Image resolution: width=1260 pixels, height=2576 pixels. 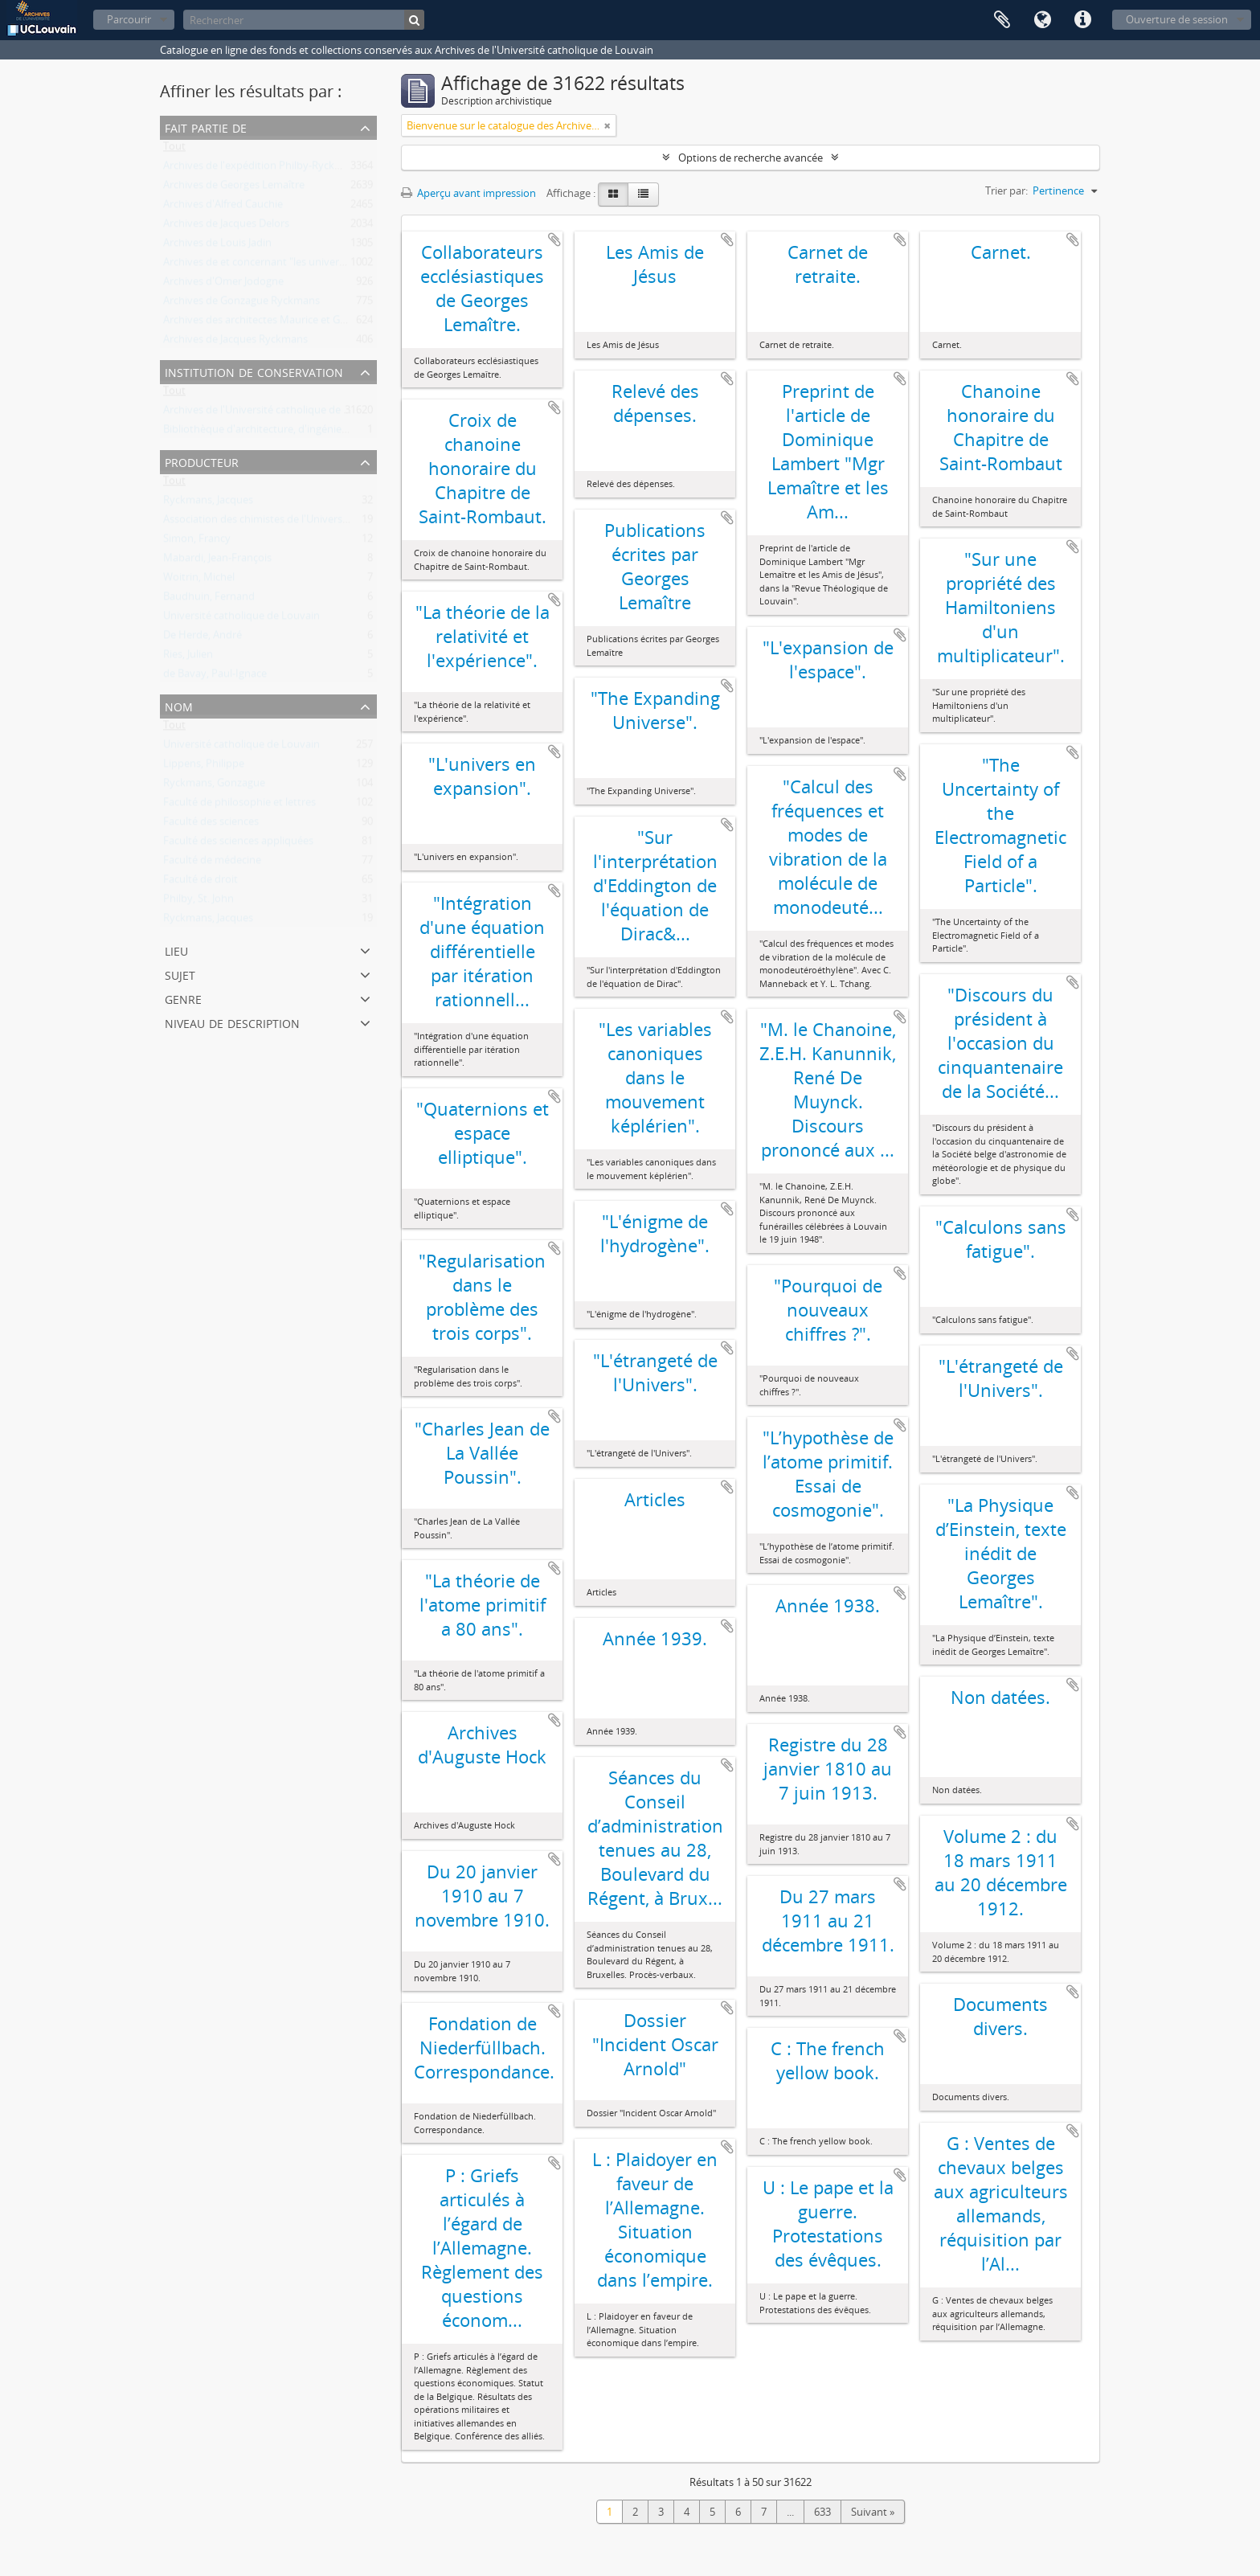 What do you see at coordinates (254, 371) in the screenshot?
I see `Institution de conservation` at bounding box center [254, 371].